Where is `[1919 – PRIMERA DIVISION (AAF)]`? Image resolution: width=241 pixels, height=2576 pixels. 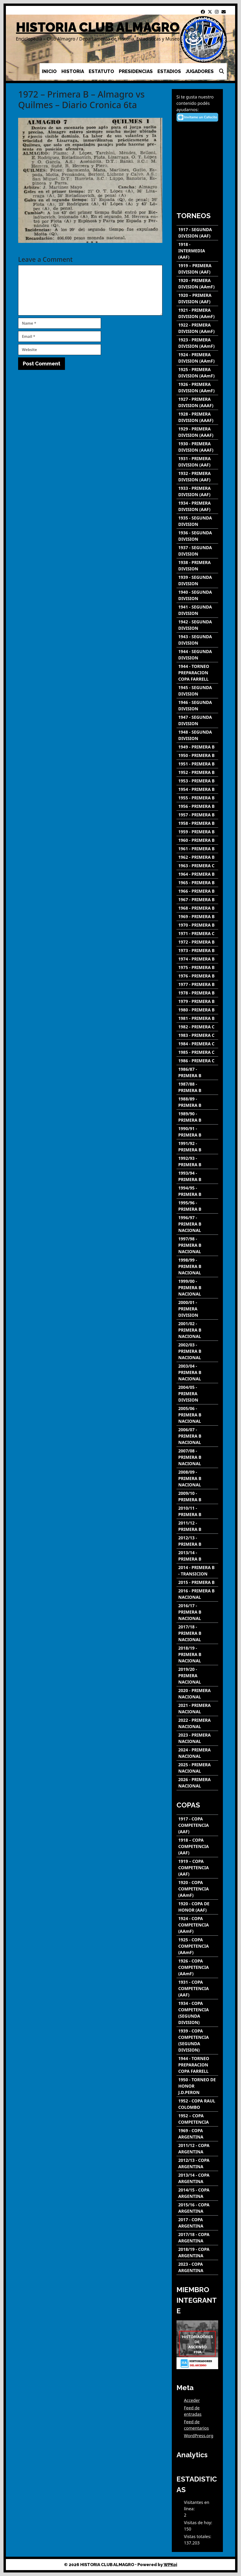
[1919 – PRIMERA DIVISION (AAF)] is located at coordinates (197, 269).